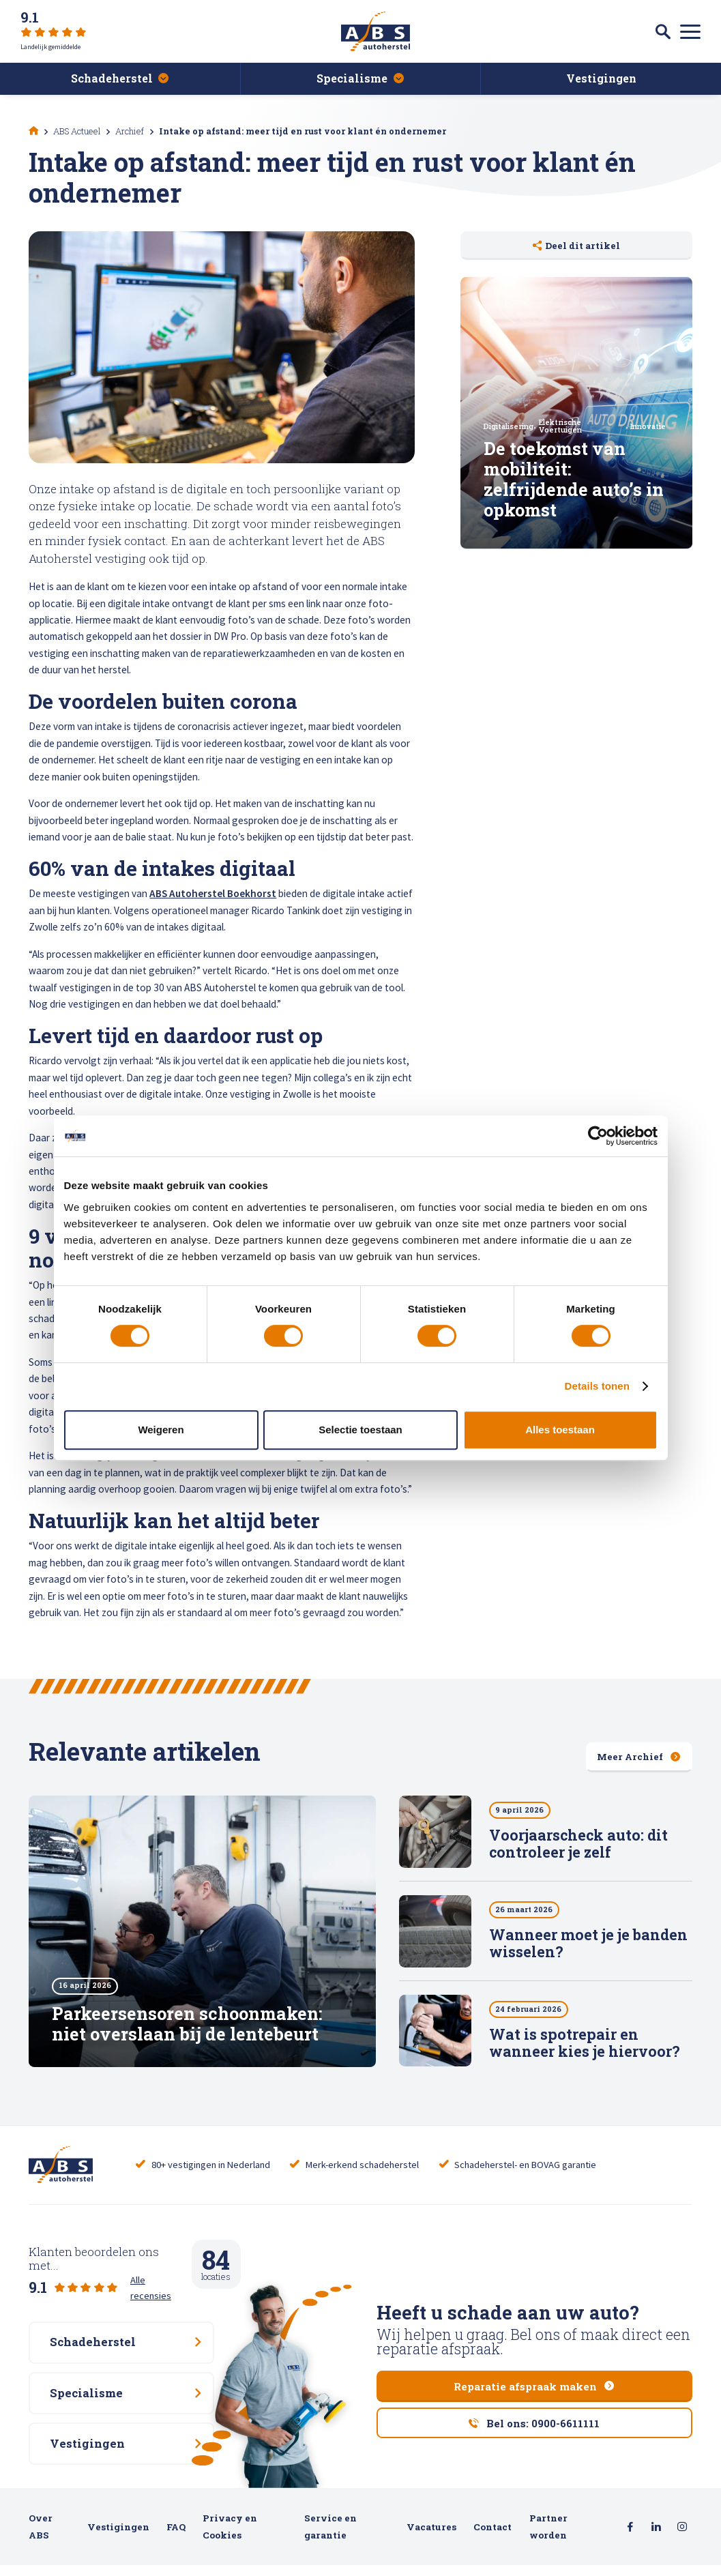 Image resolution: width=721 pixels, height=2576 pixels. Describe the element at coordinates (160, 1429) in the screenshot. I see `Weigeren` at that location.